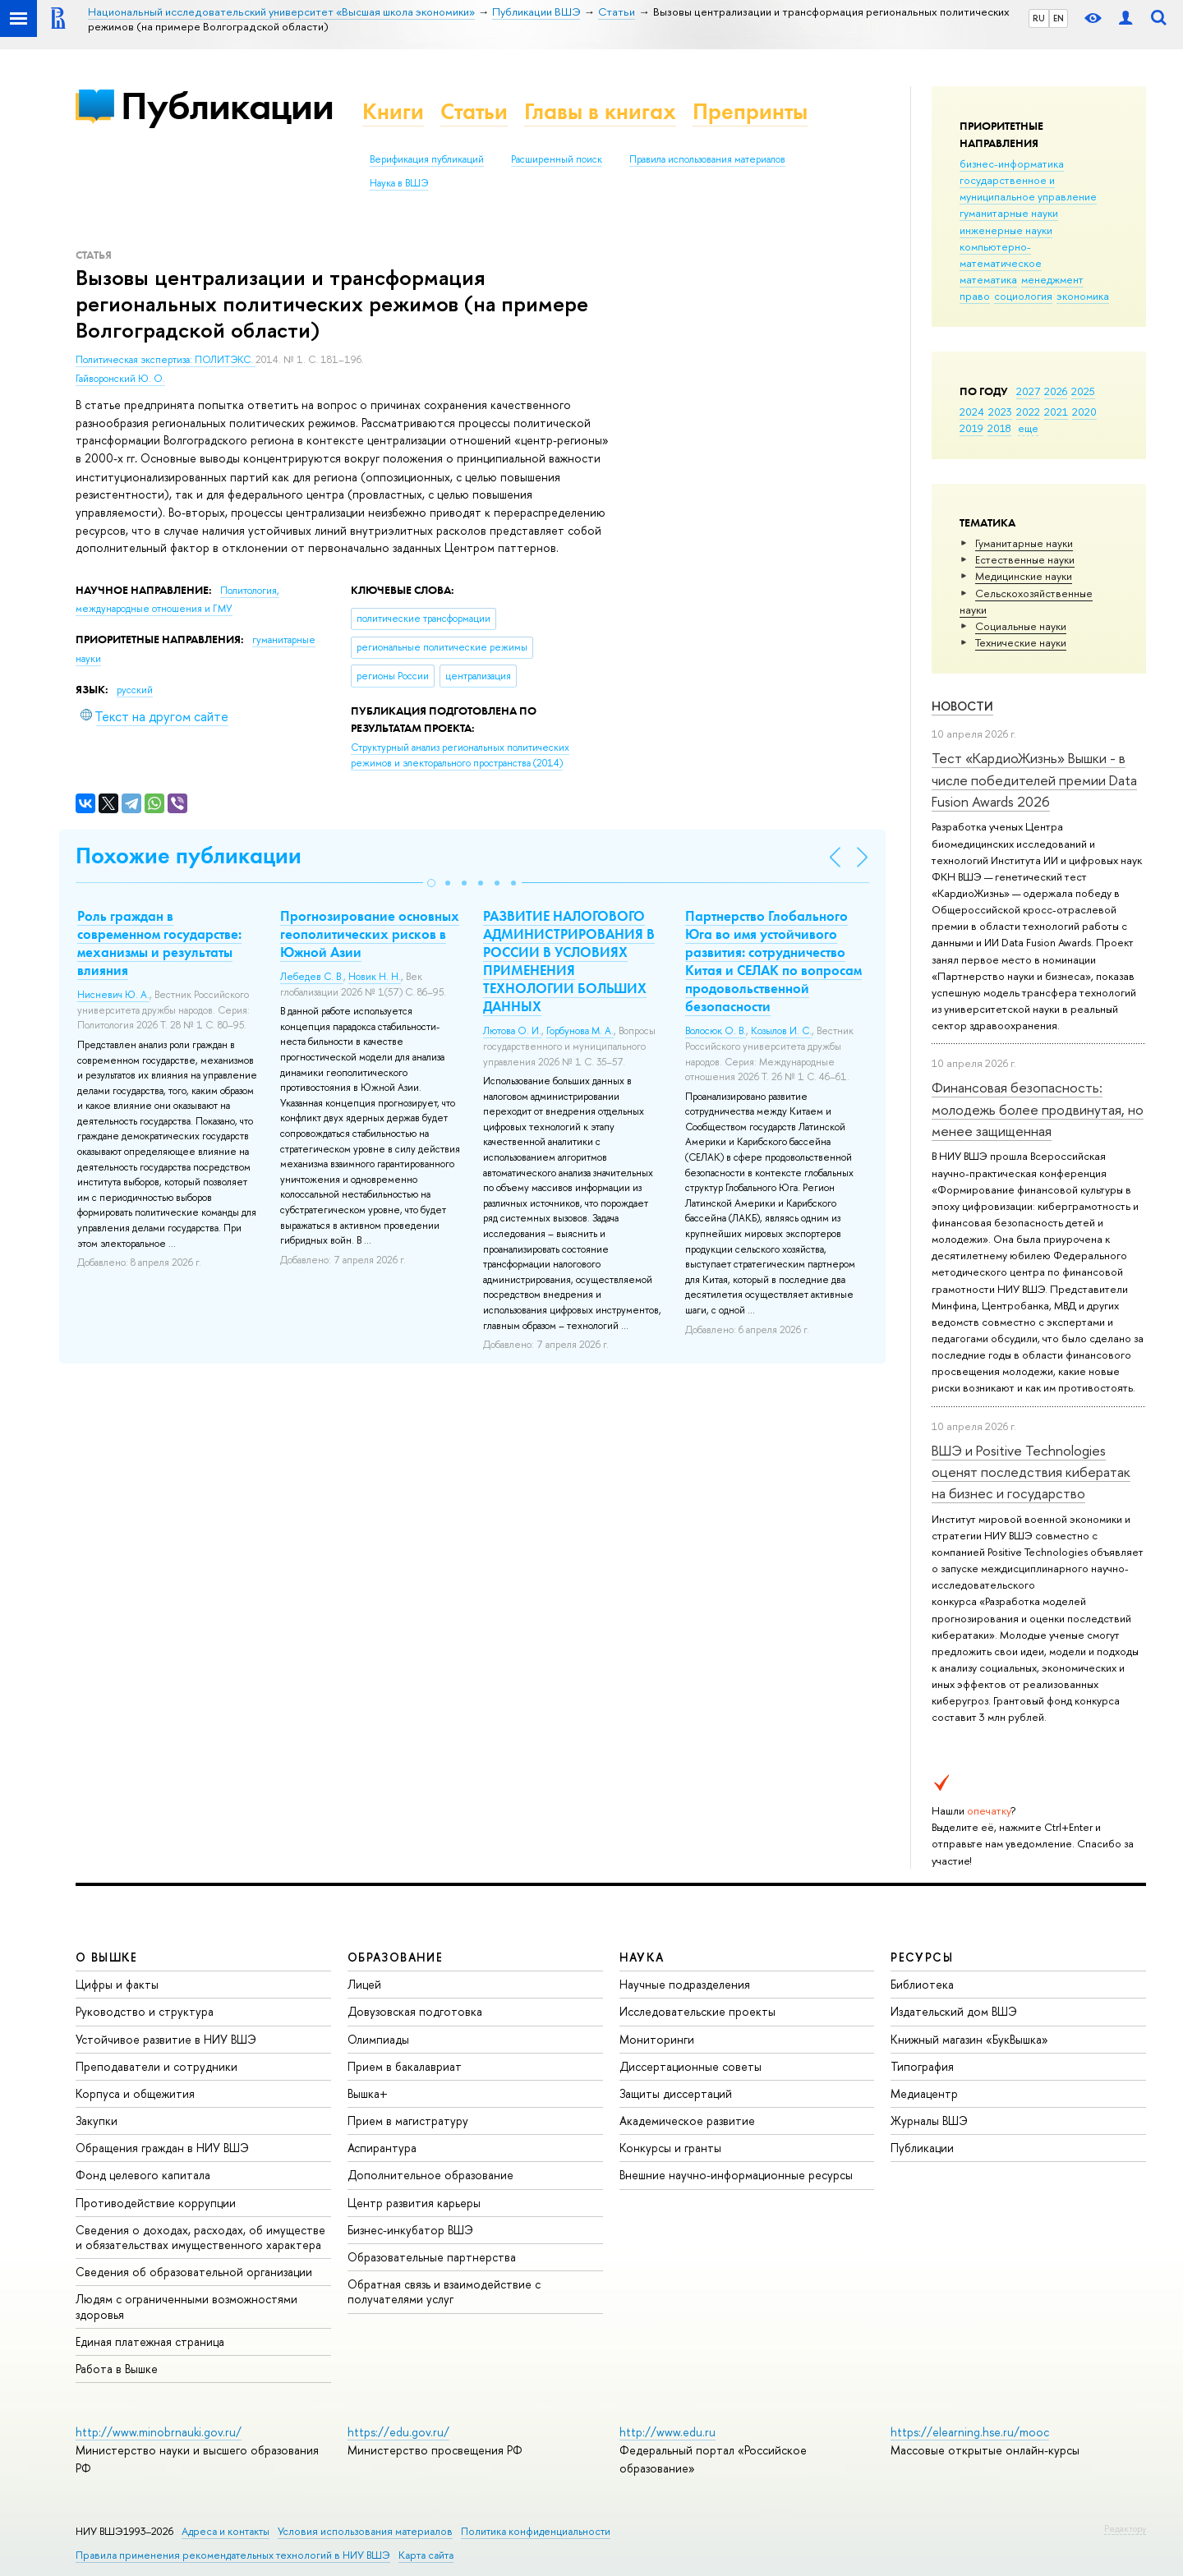 The width and height of the screenshot is (1183, 2576). I want to click on Дополнительное образование, so click(430, 2175).